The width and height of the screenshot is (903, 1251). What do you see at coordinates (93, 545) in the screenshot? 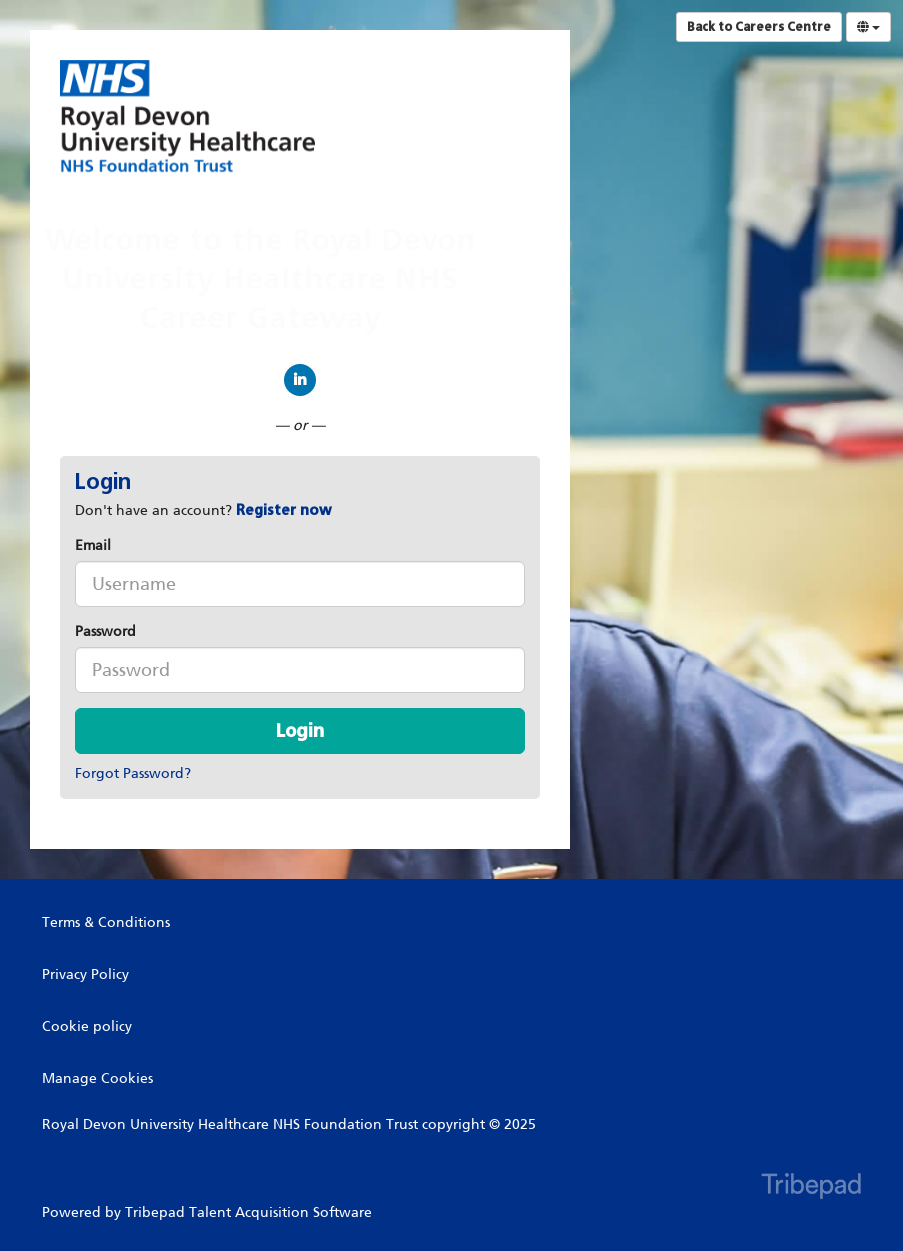
I see `Email` at bounding box center [93, 545].